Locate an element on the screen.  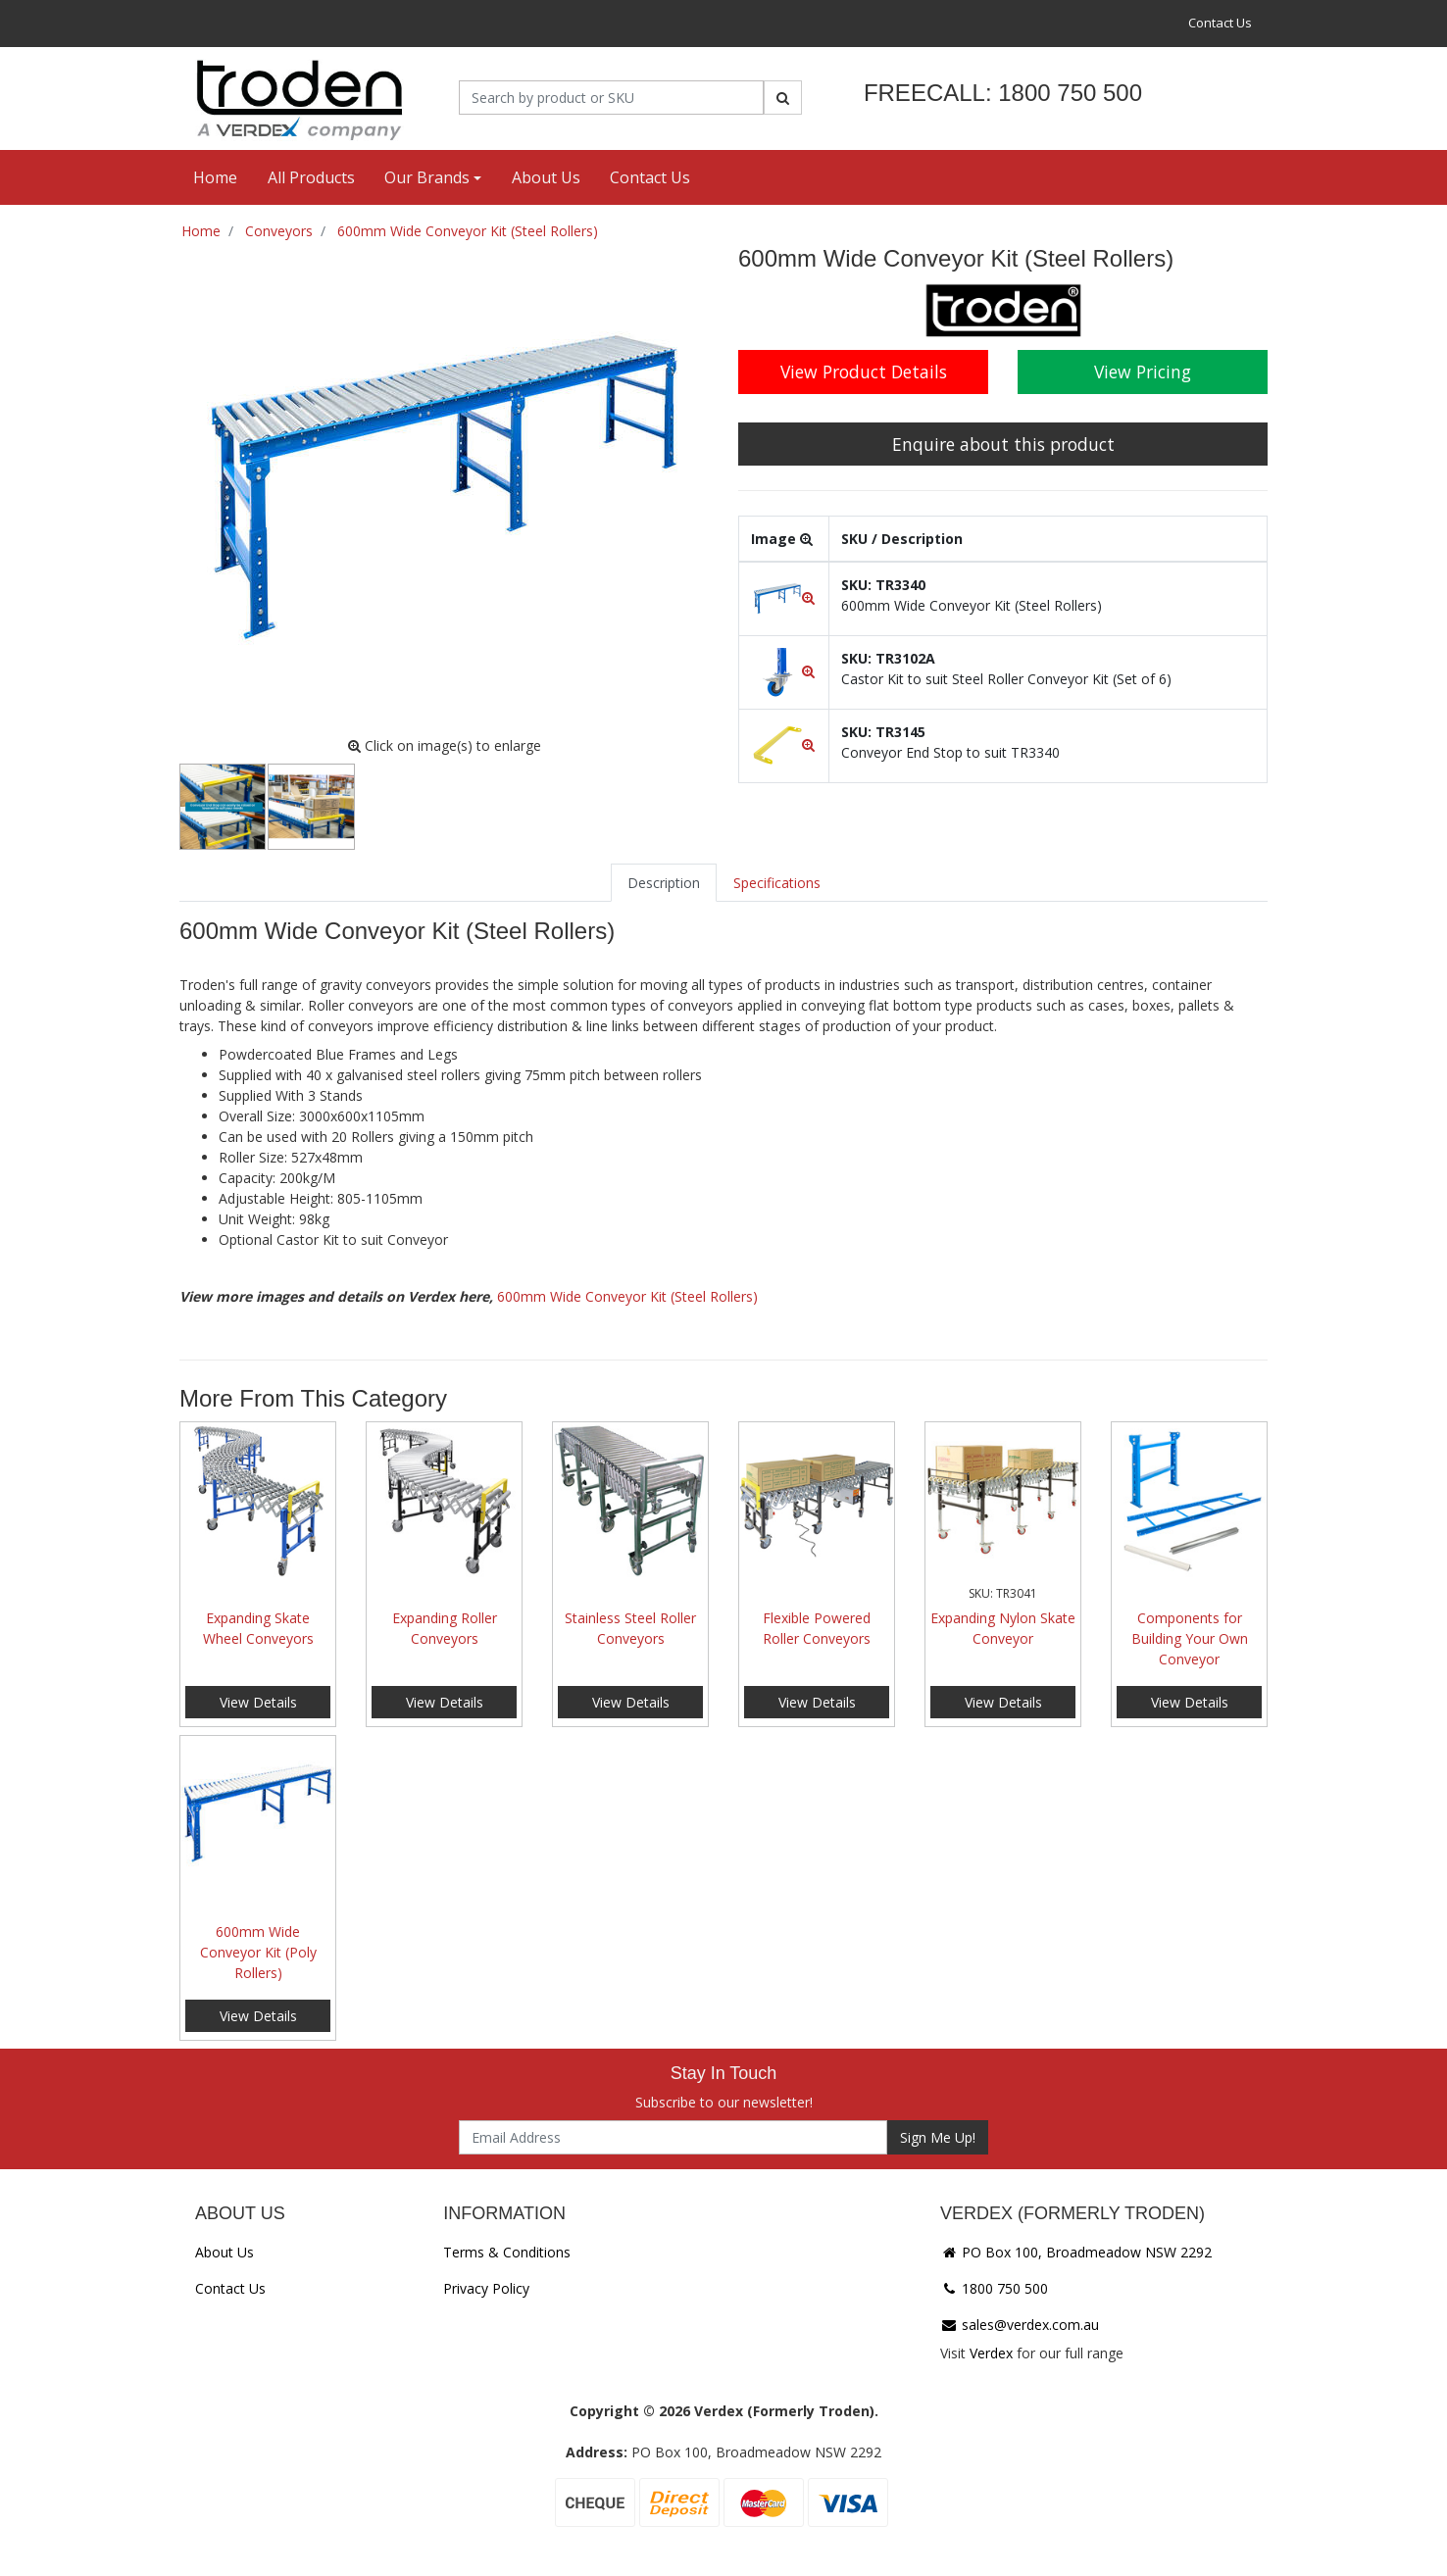
About Us is located at coordinates (546, 177).